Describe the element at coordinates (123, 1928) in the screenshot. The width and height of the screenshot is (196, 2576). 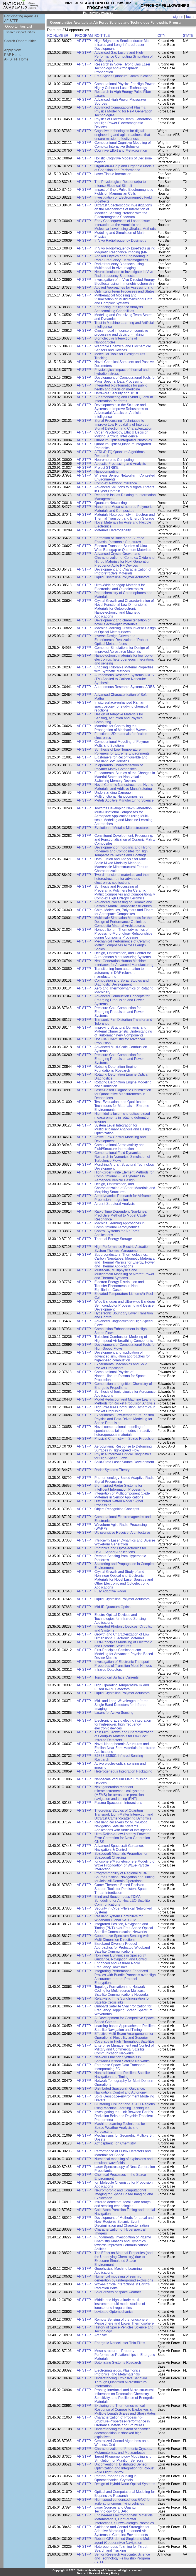
I see `Integrated Position, Navigation and Timing (PNT) over Free Space Optical Satellite Communication Networks` at that location.